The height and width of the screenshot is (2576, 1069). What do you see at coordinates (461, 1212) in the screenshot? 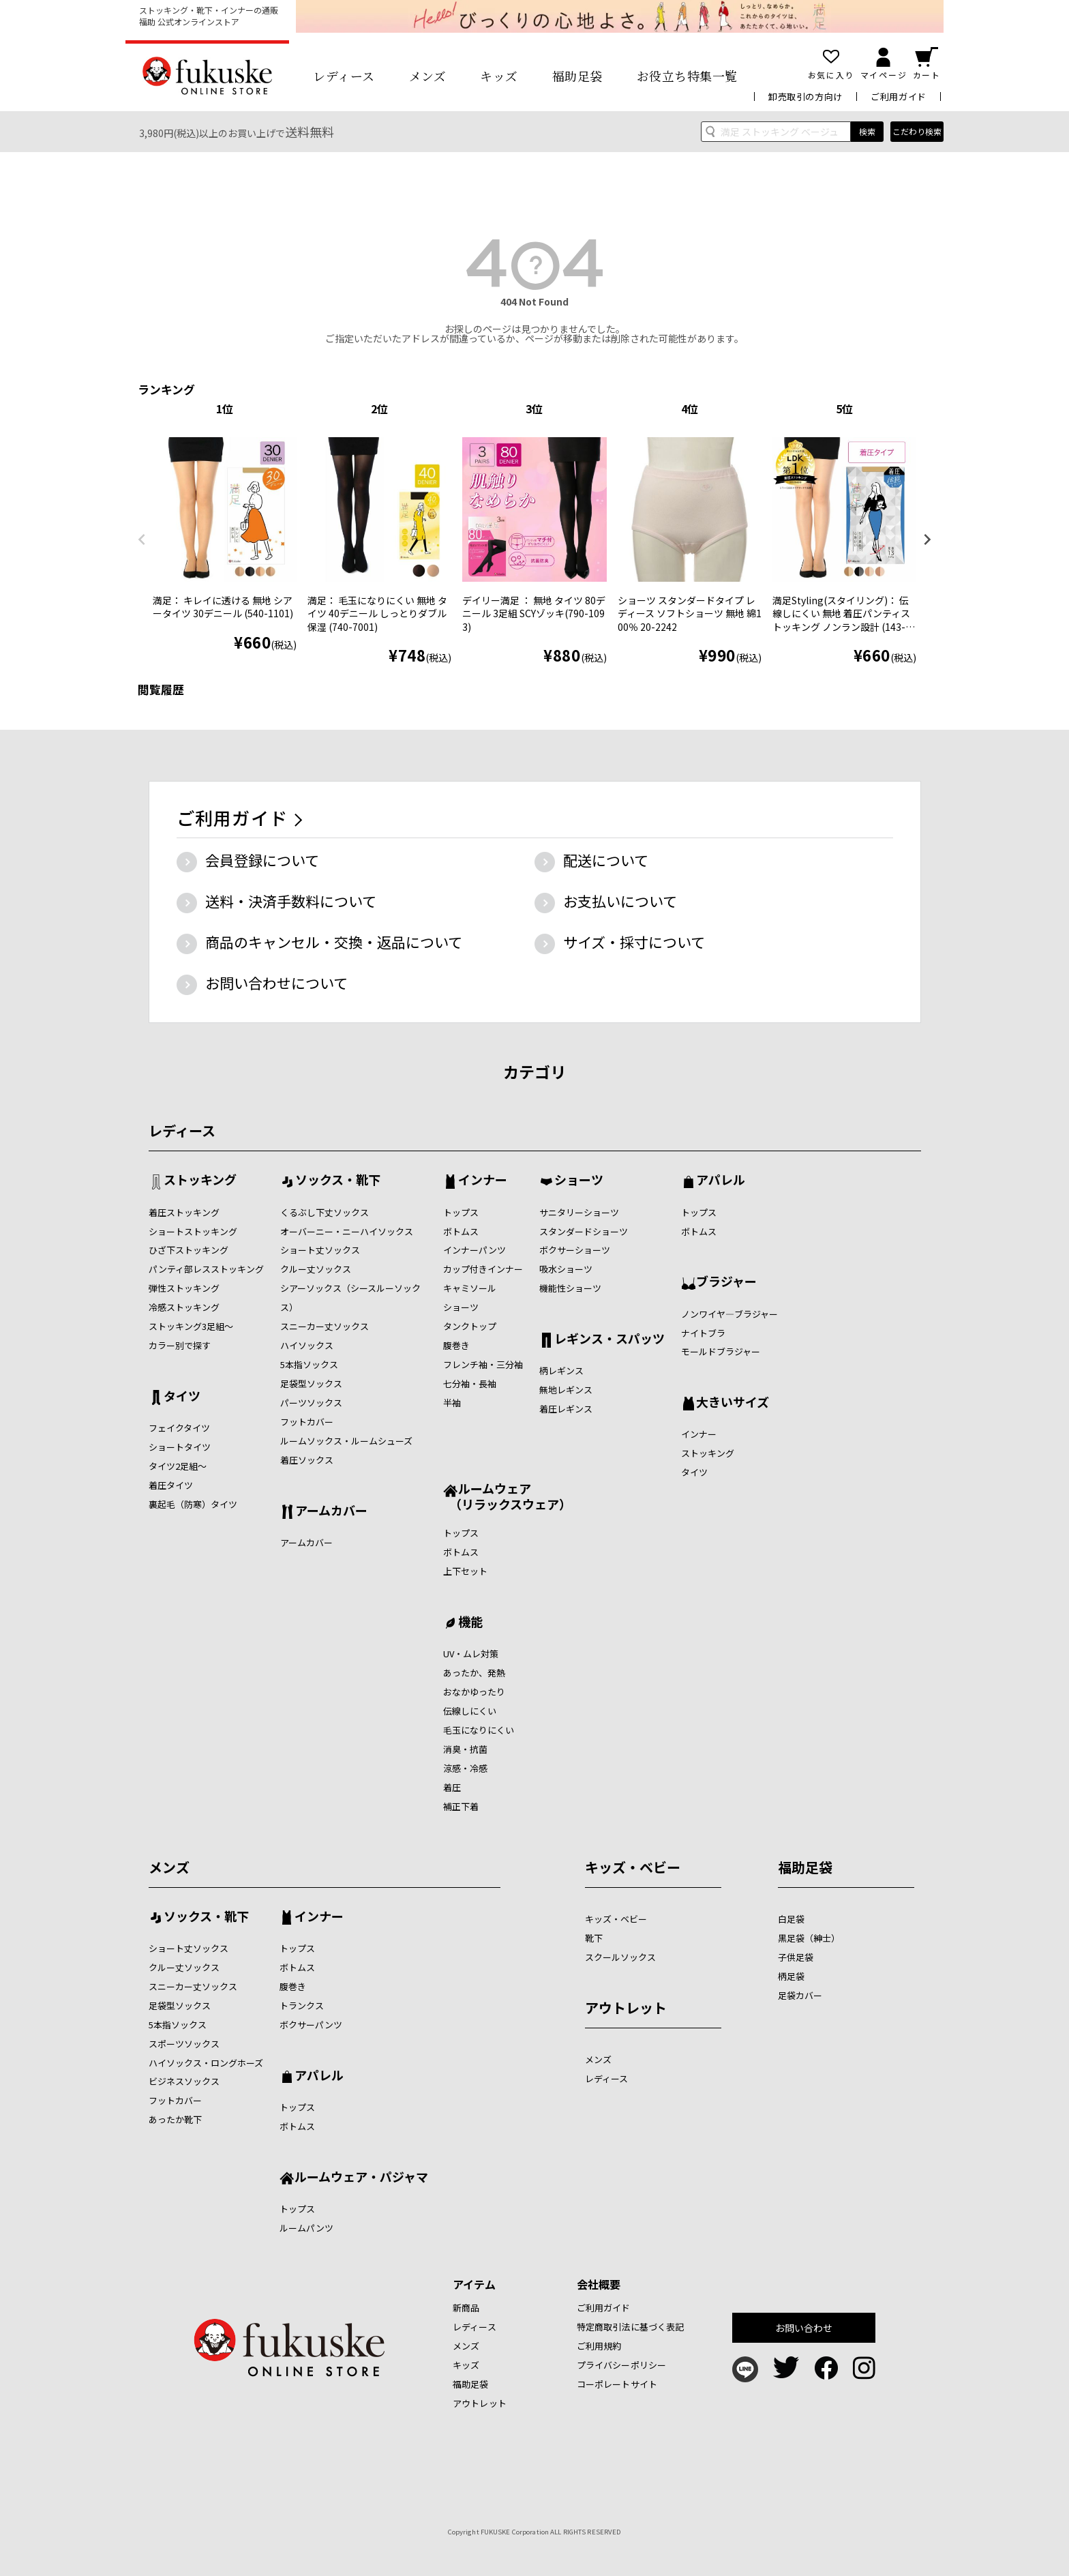
I see `トップス` at bounding box center [461, 1212].